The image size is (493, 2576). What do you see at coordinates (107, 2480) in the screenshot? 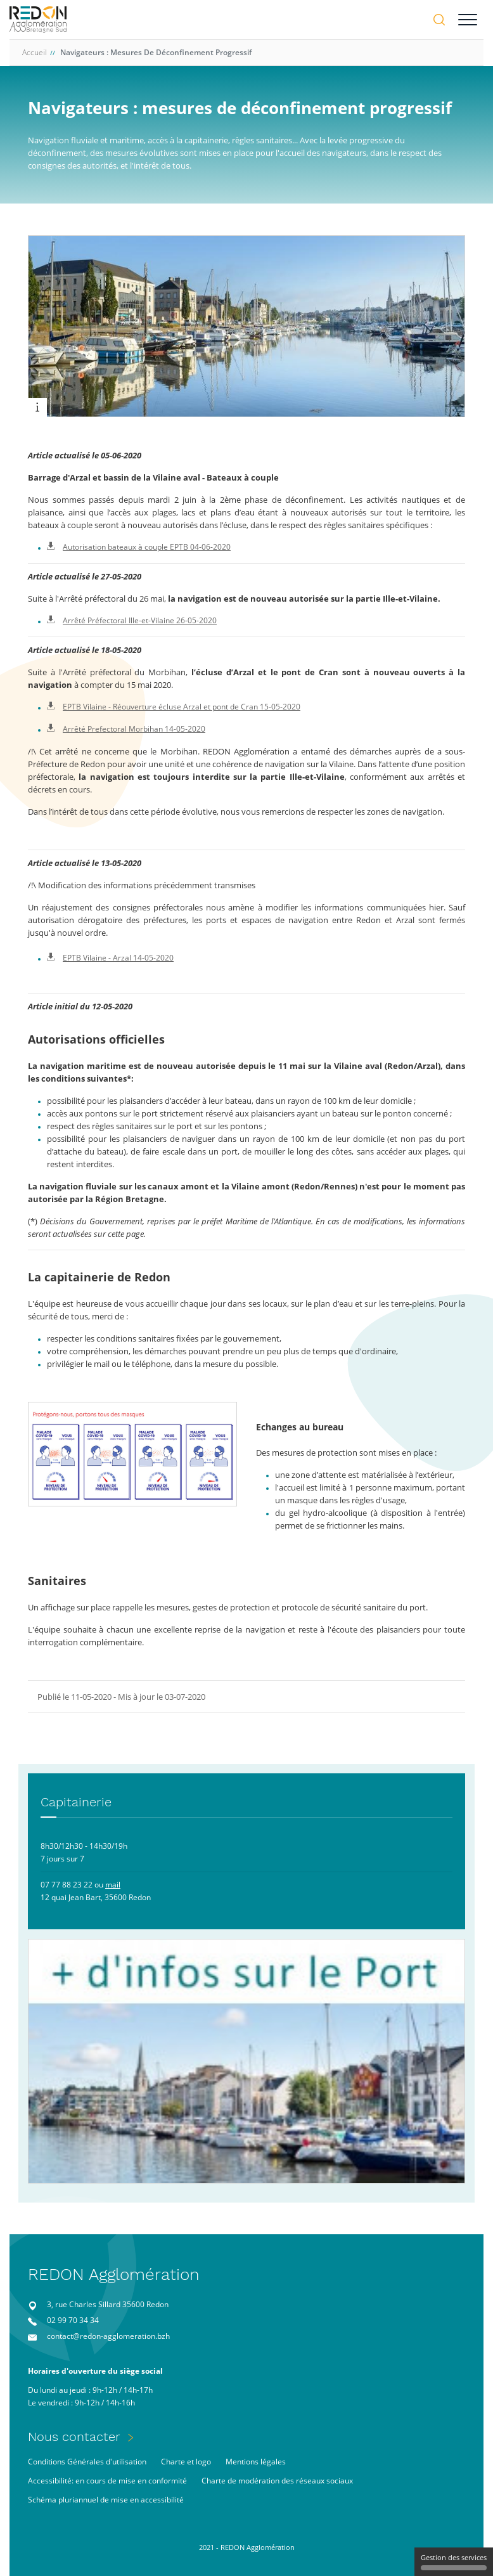
I see `Accessibilité: en cours de mise en conformité` at bounding box center [107, 2480].